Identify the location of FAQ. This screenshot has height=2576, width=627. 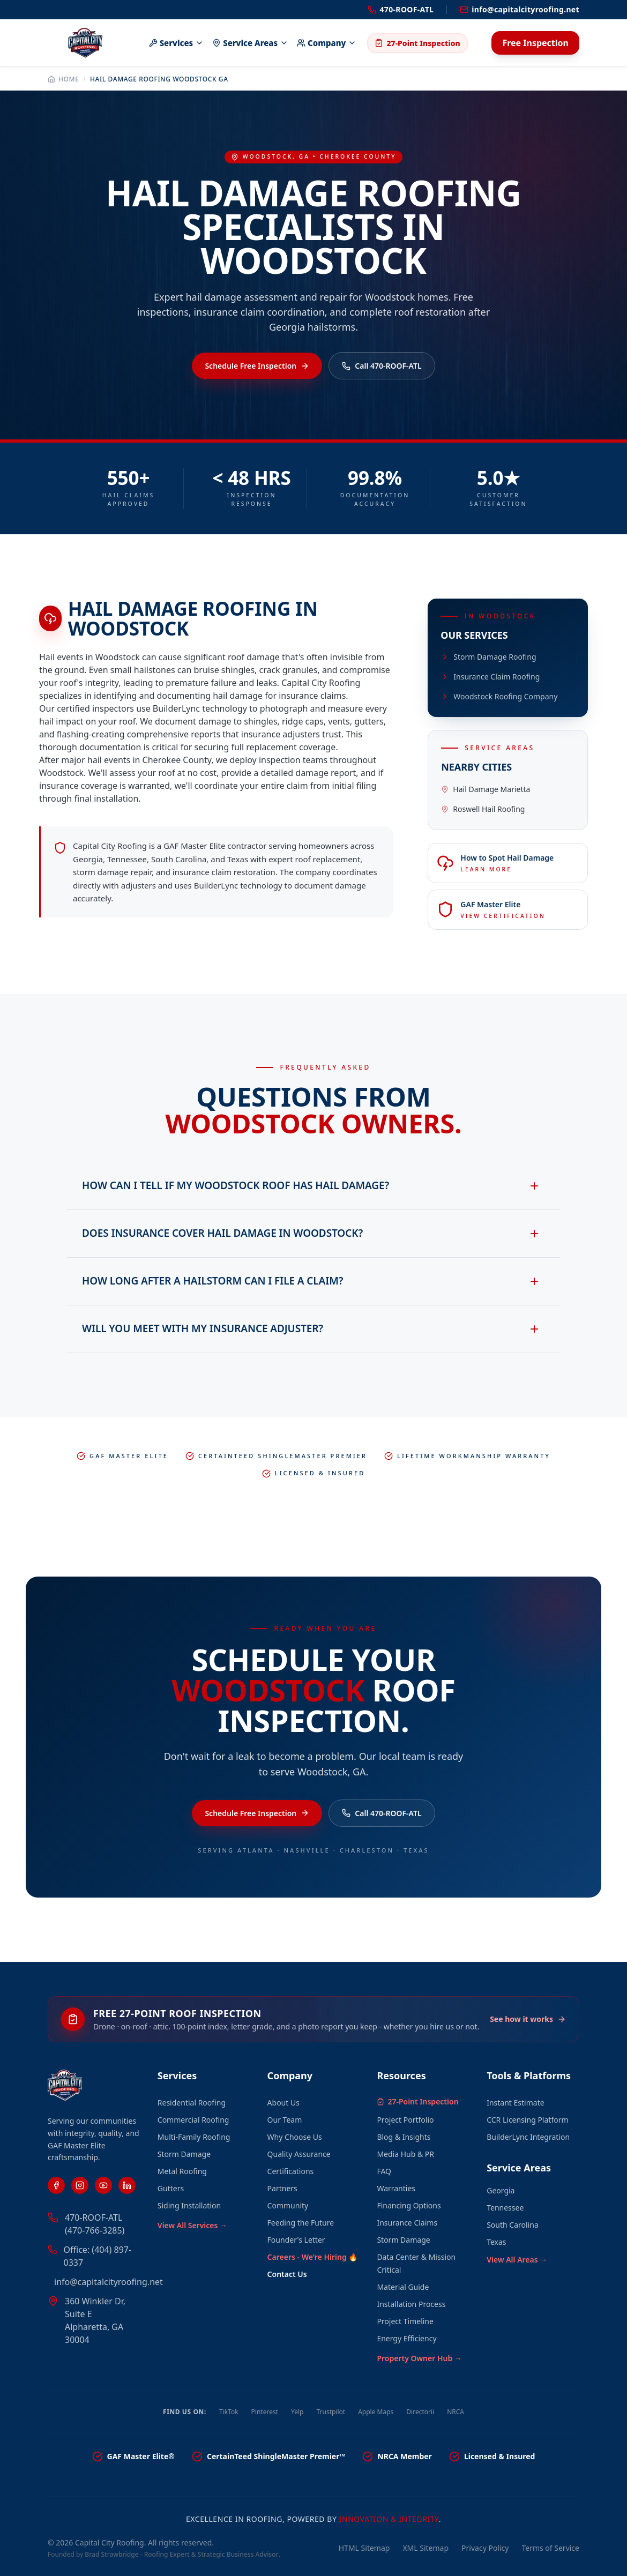
(384, 2171).